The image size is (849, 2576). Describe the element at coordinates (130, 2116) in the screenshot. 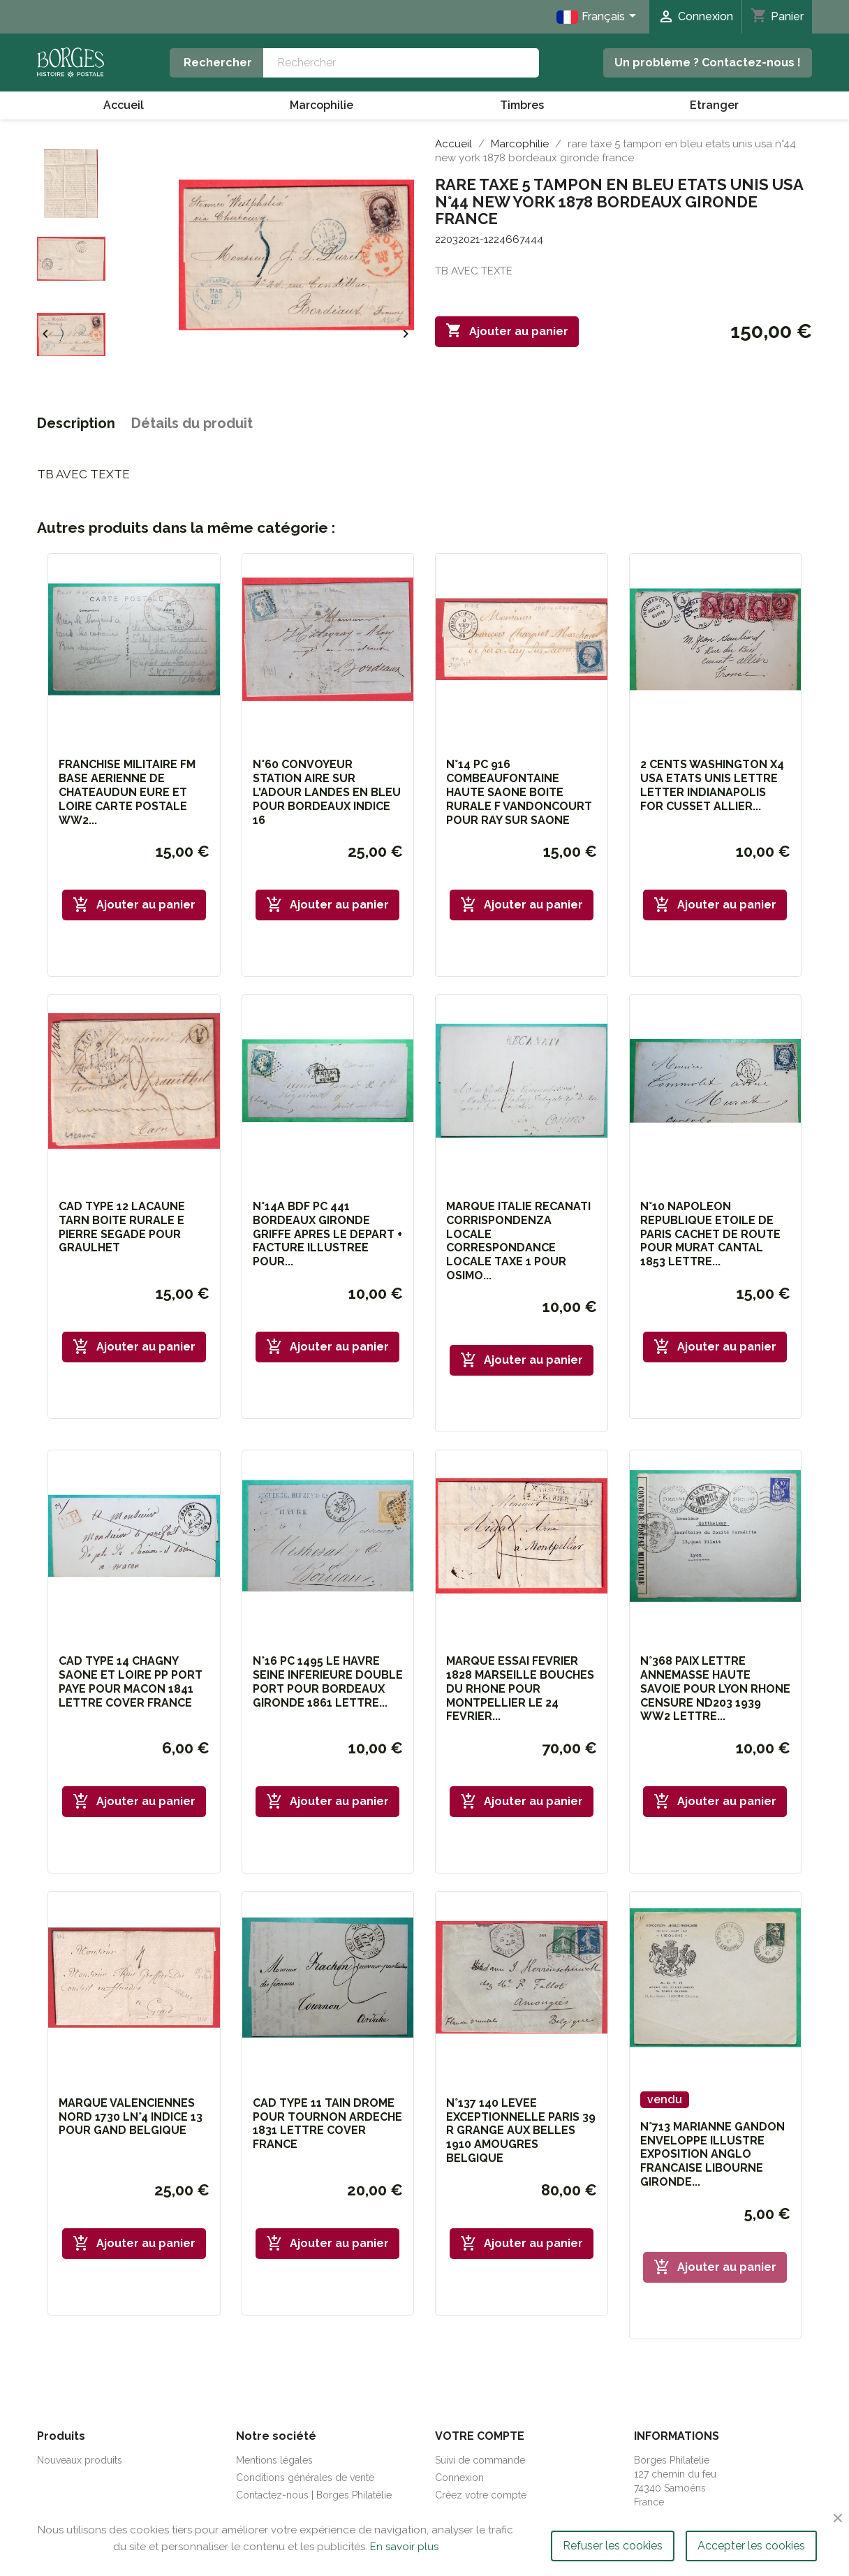

I see `MARQUE VALENCIENNES NORD 1730 LN°4 INDICE 13 POUR GAND BELGIQUE` at that location.